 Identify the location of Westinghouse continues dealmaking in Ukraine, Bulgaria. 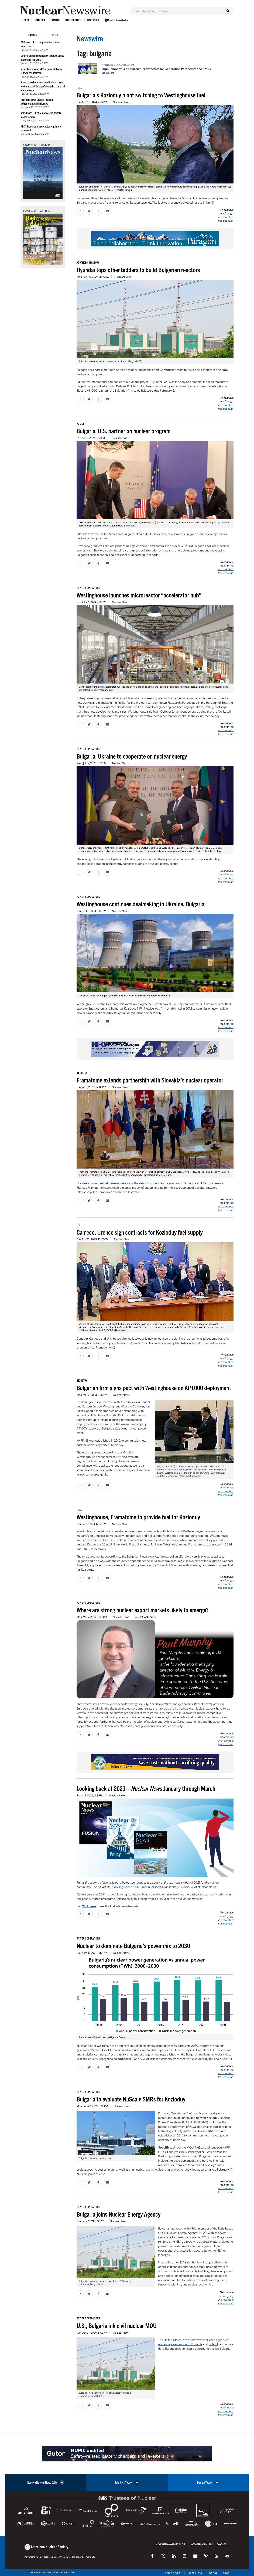
(140, 904).